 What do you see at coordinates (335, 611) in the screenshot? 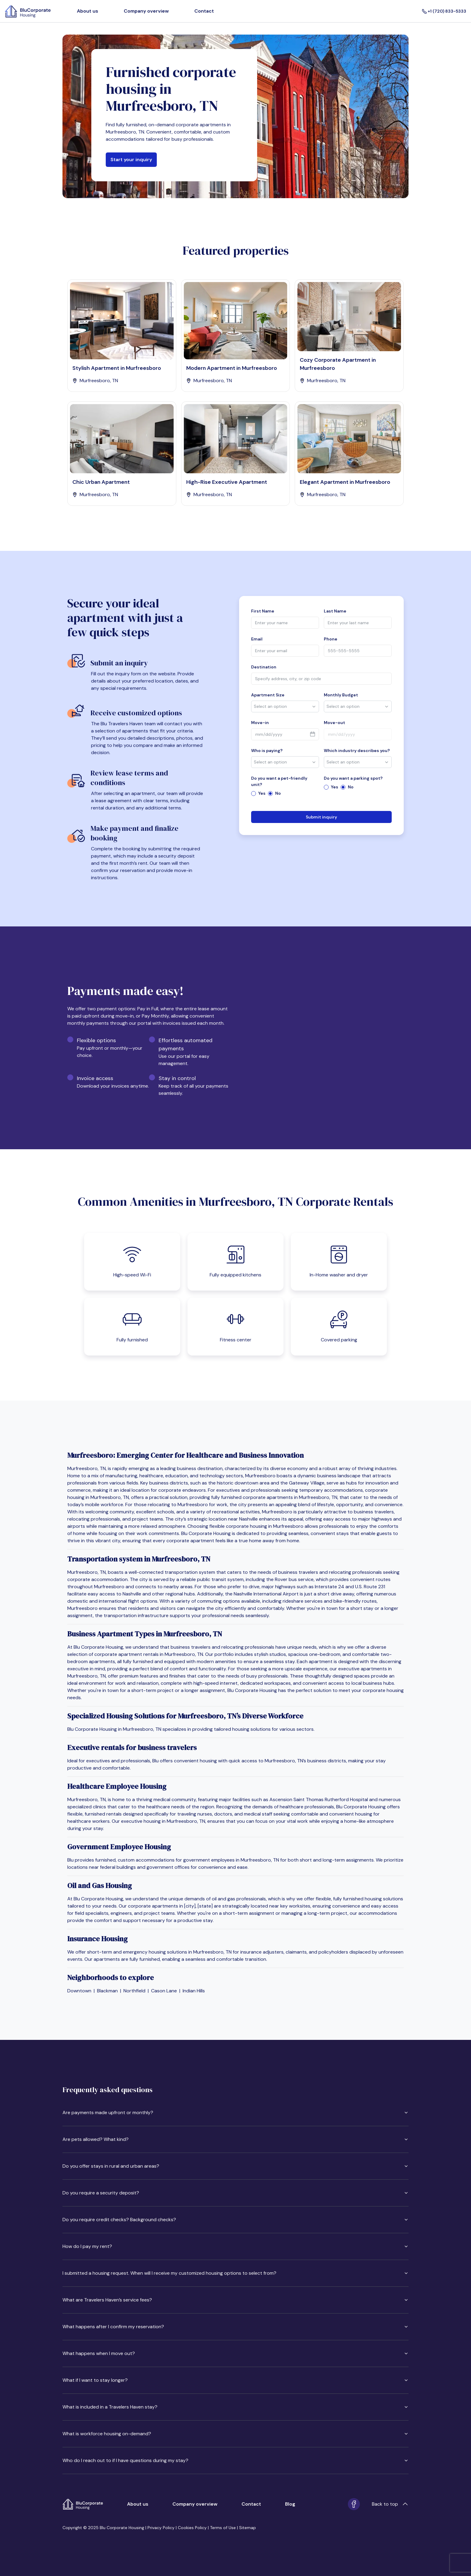
I see `Last Name` at bounding box center [335, 611].